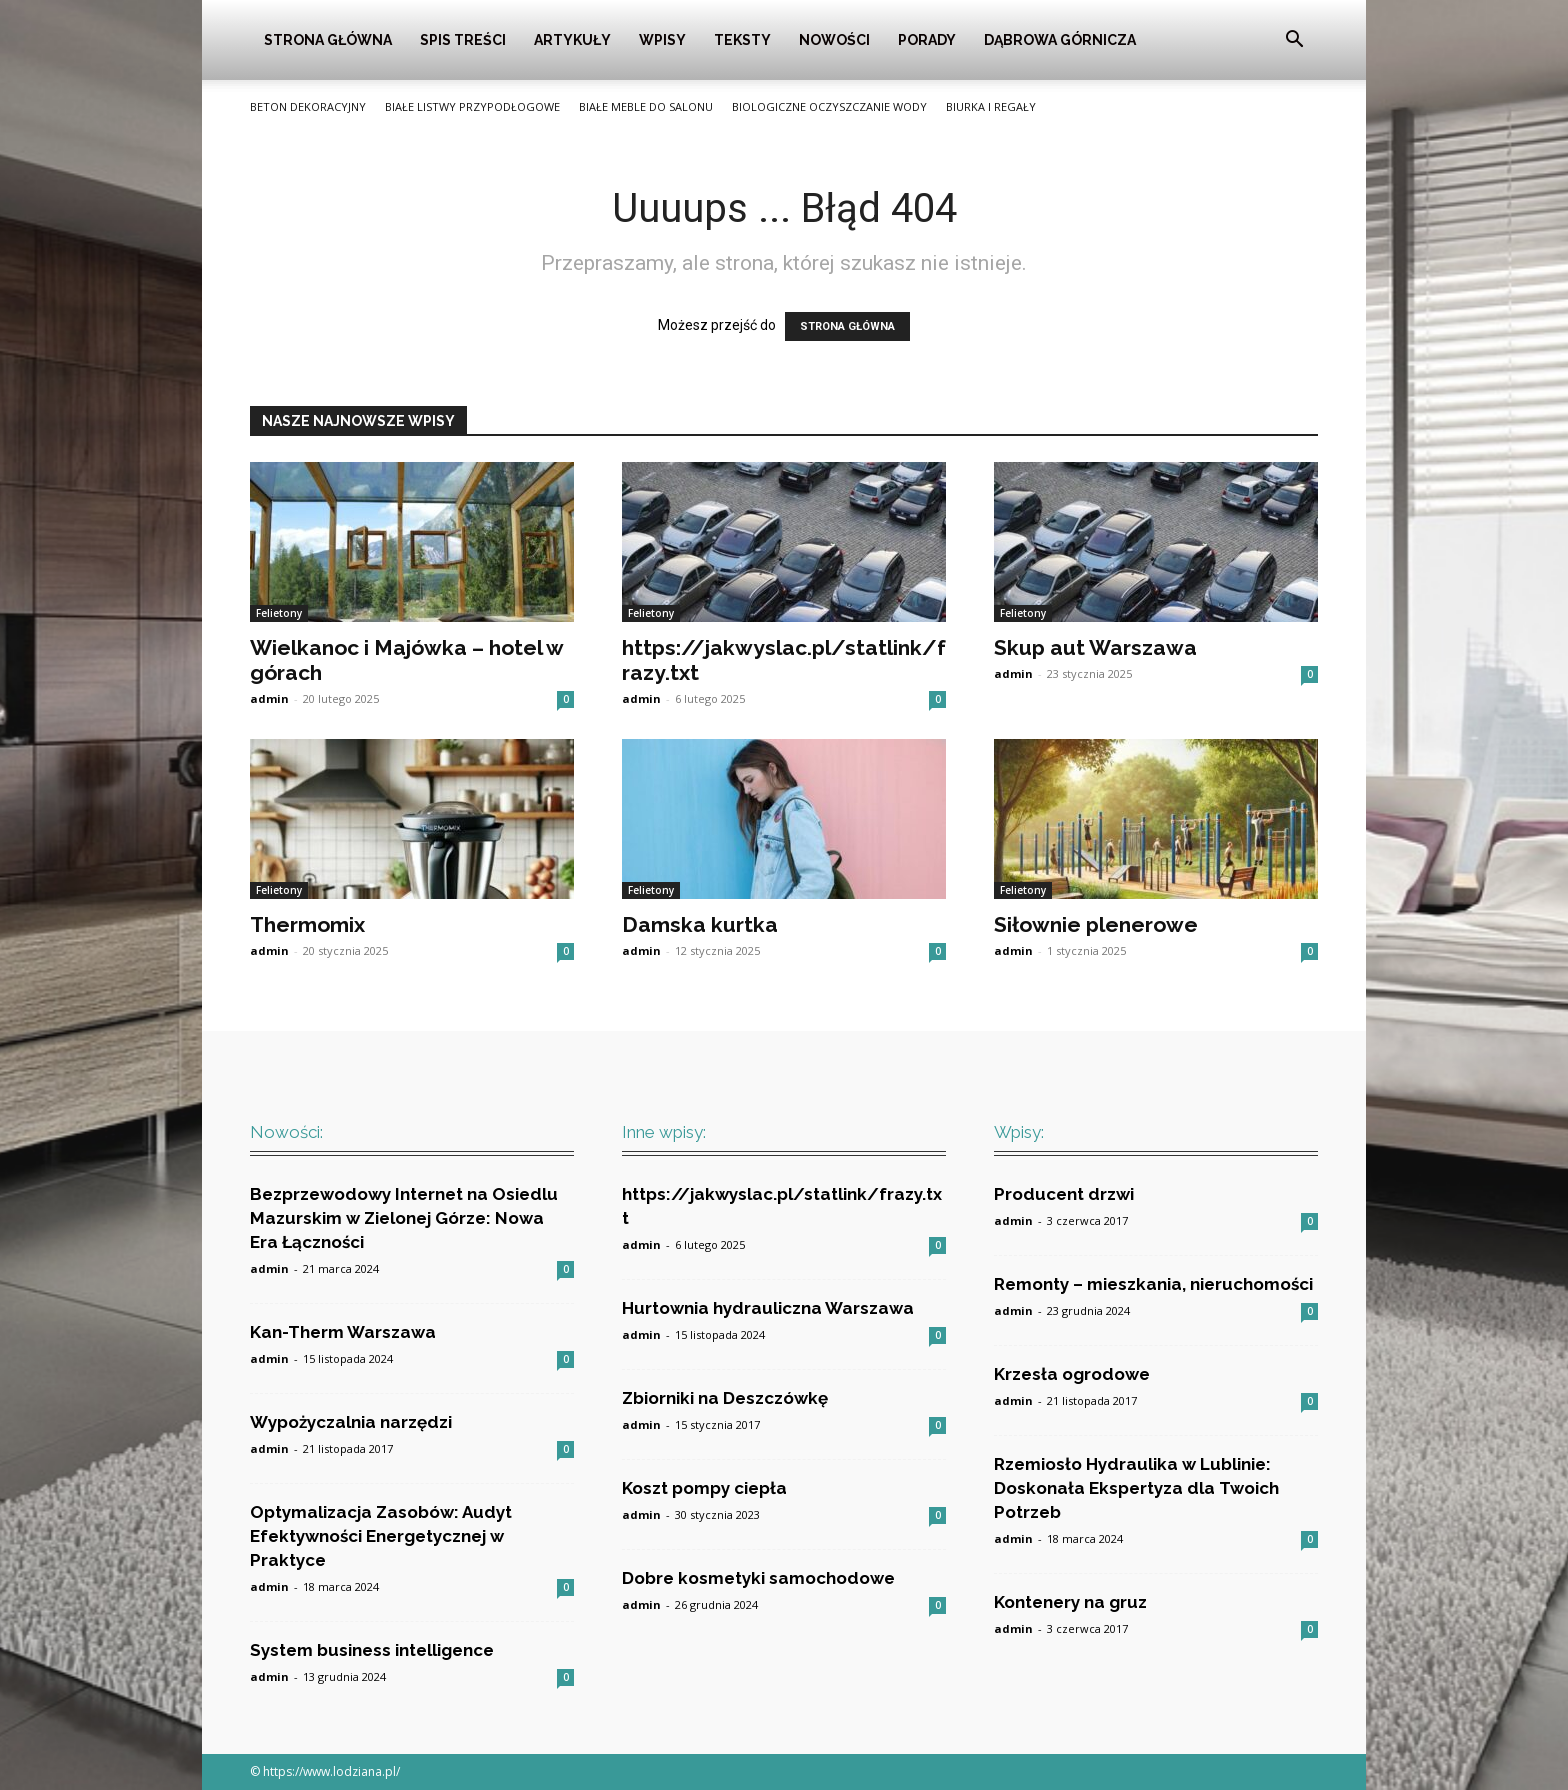 The height and width of the screenshot is (1790, 1568). I want to click on Dobre kosmetyki samochodowe, so click(758, 1578).